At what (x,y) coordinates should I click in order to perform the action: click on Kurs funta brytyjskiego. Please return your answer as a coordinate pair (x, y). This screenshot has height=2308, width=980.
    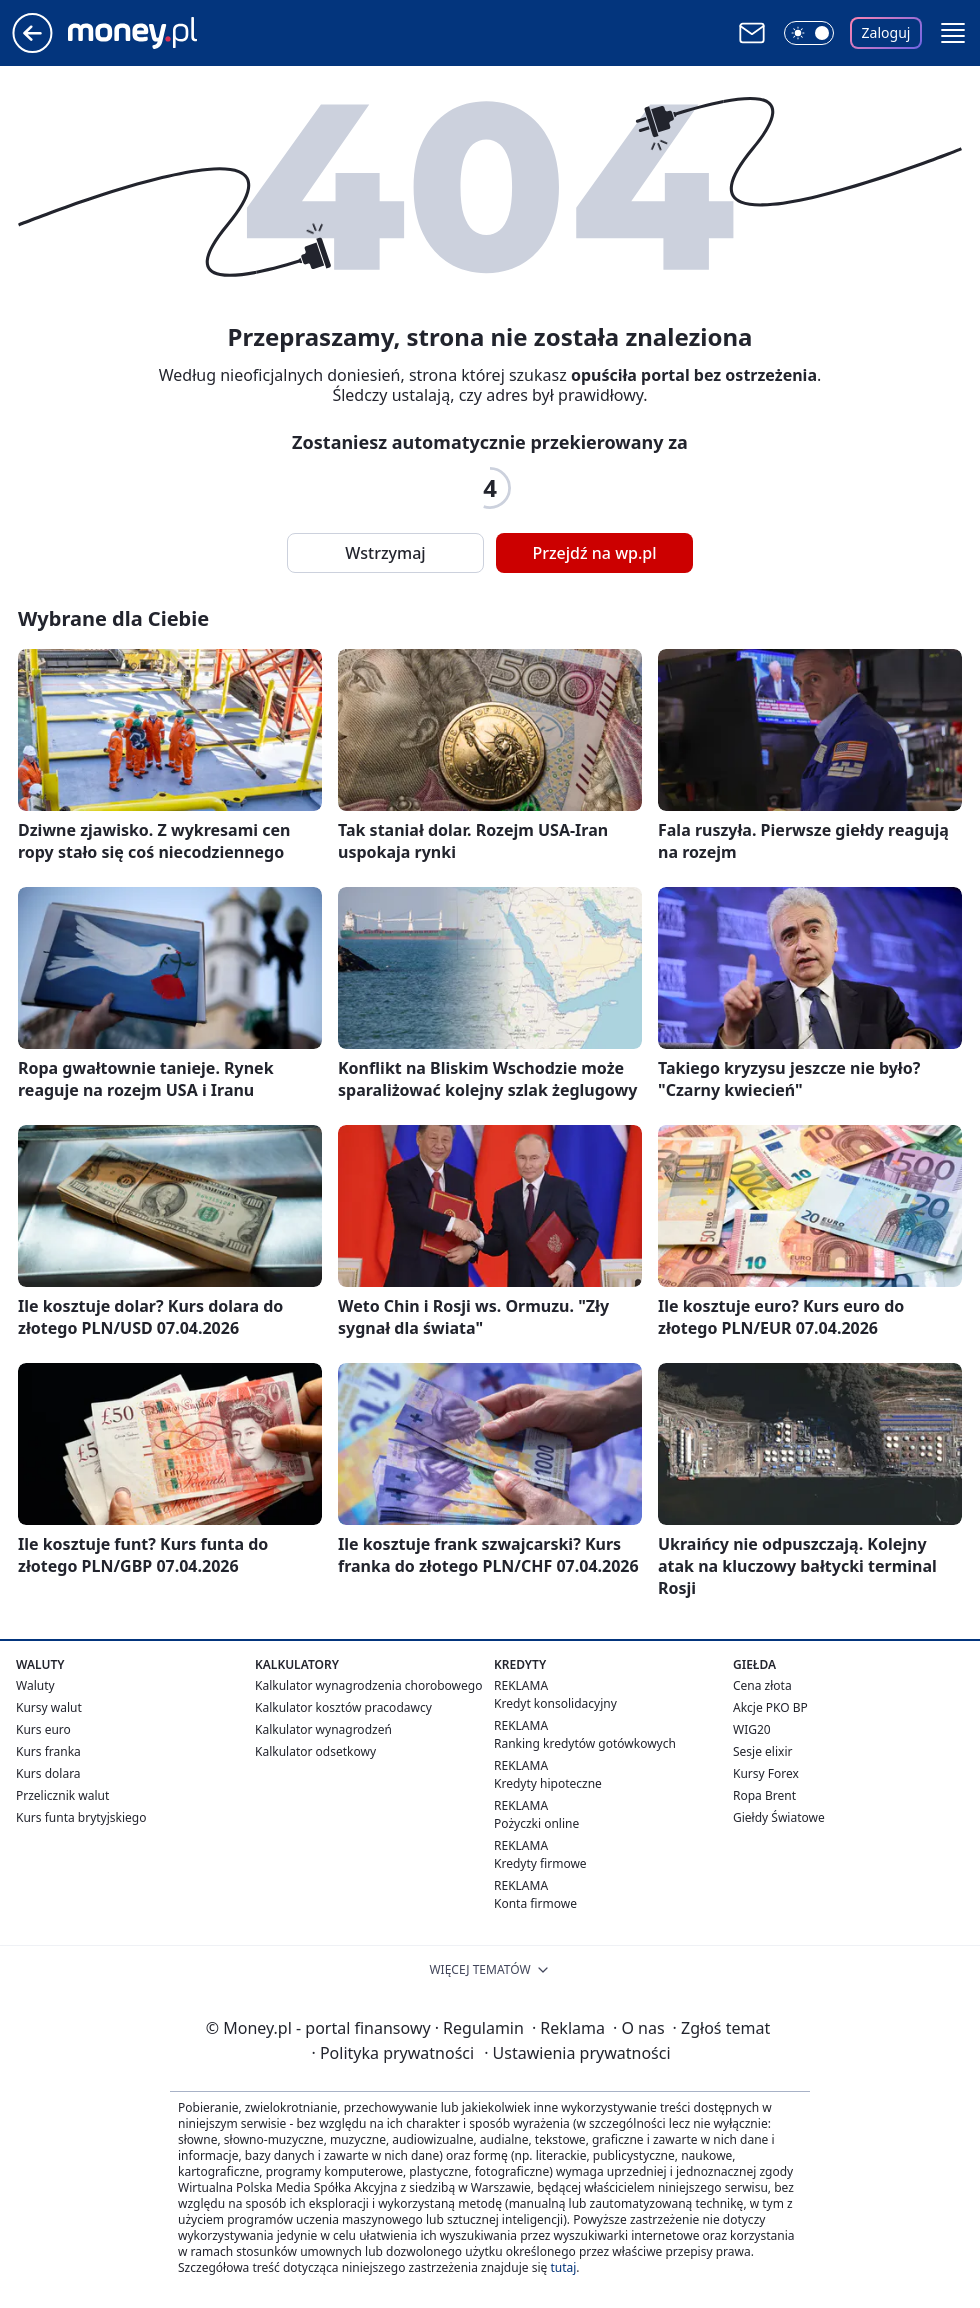
    Looking at the image, I should click on (81, 1817).